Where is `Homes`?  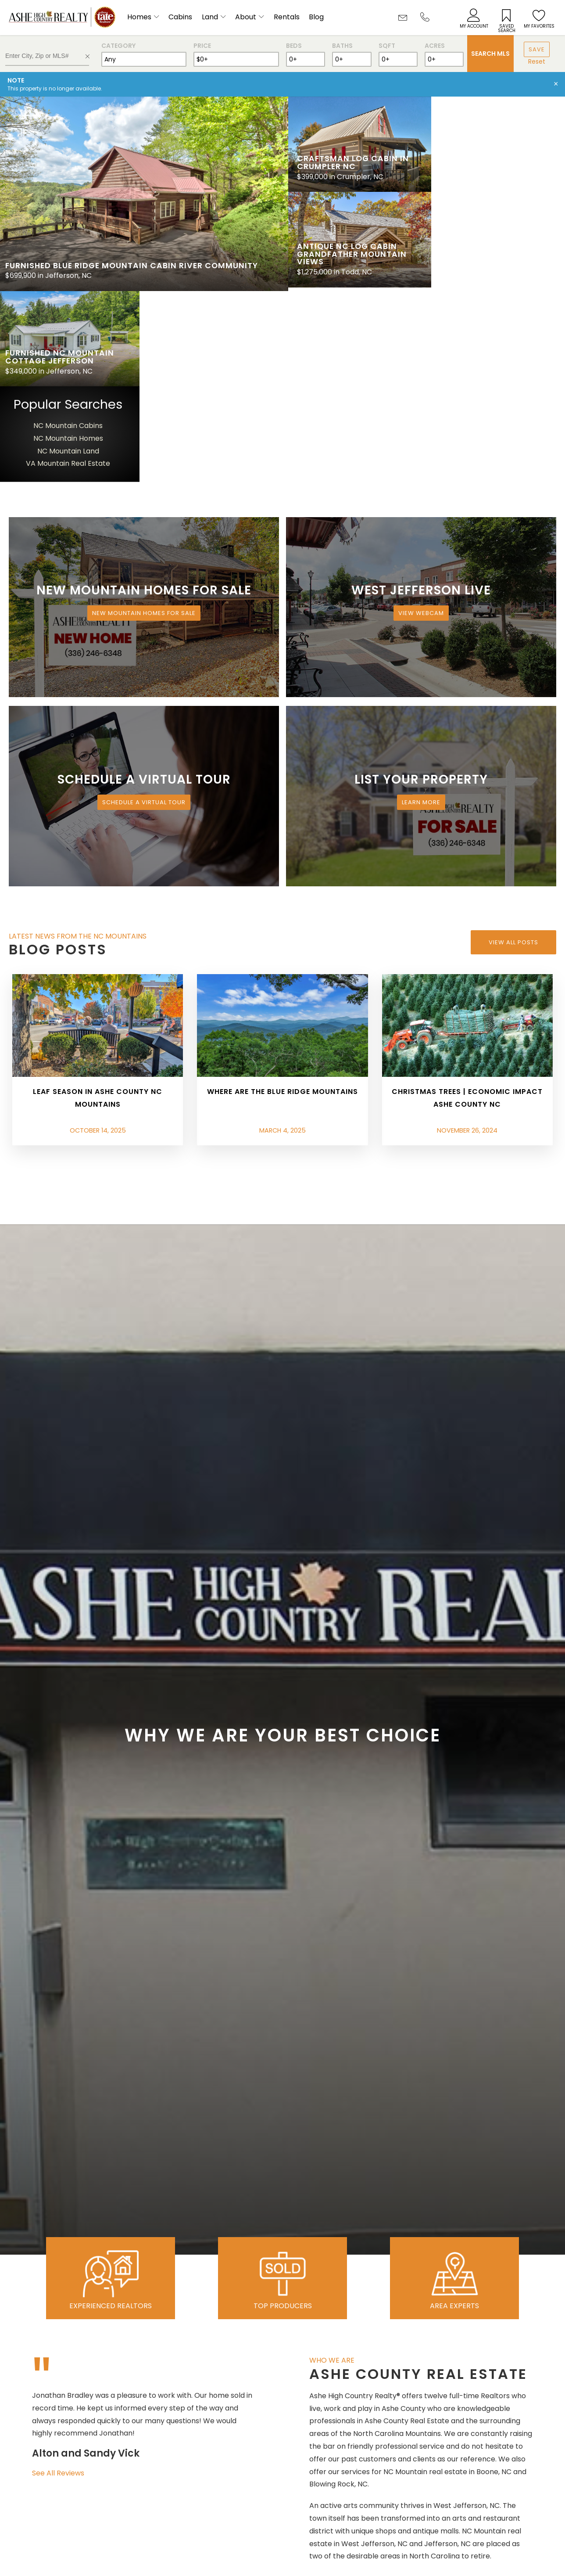
Homes is located at coordinates (139, 17).